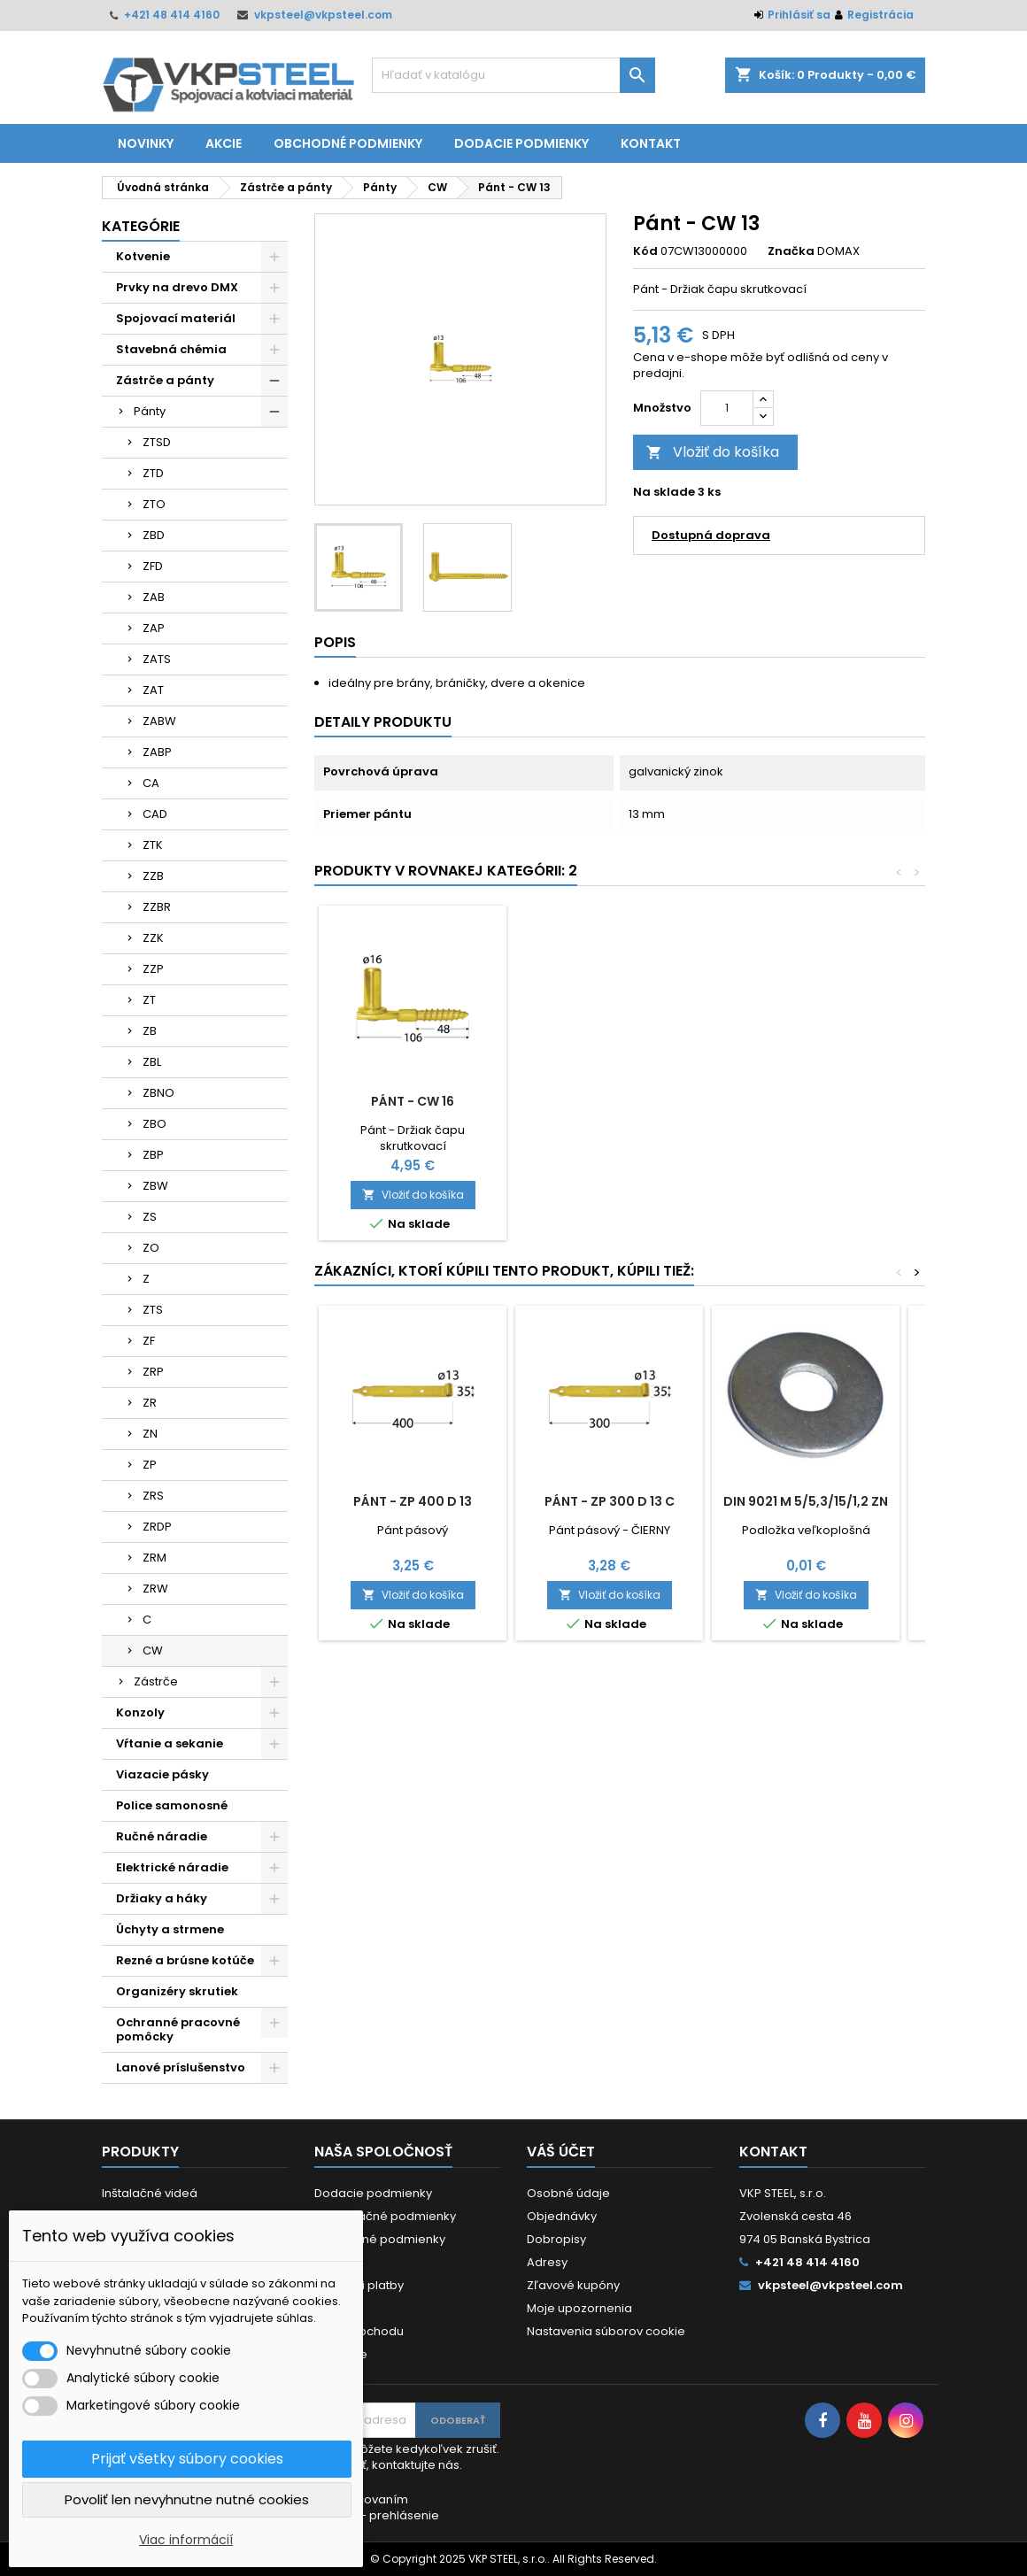  Describe the element at coordinates (165, 380) in the screenshot. I see `Zástrče a pánty` at that location.